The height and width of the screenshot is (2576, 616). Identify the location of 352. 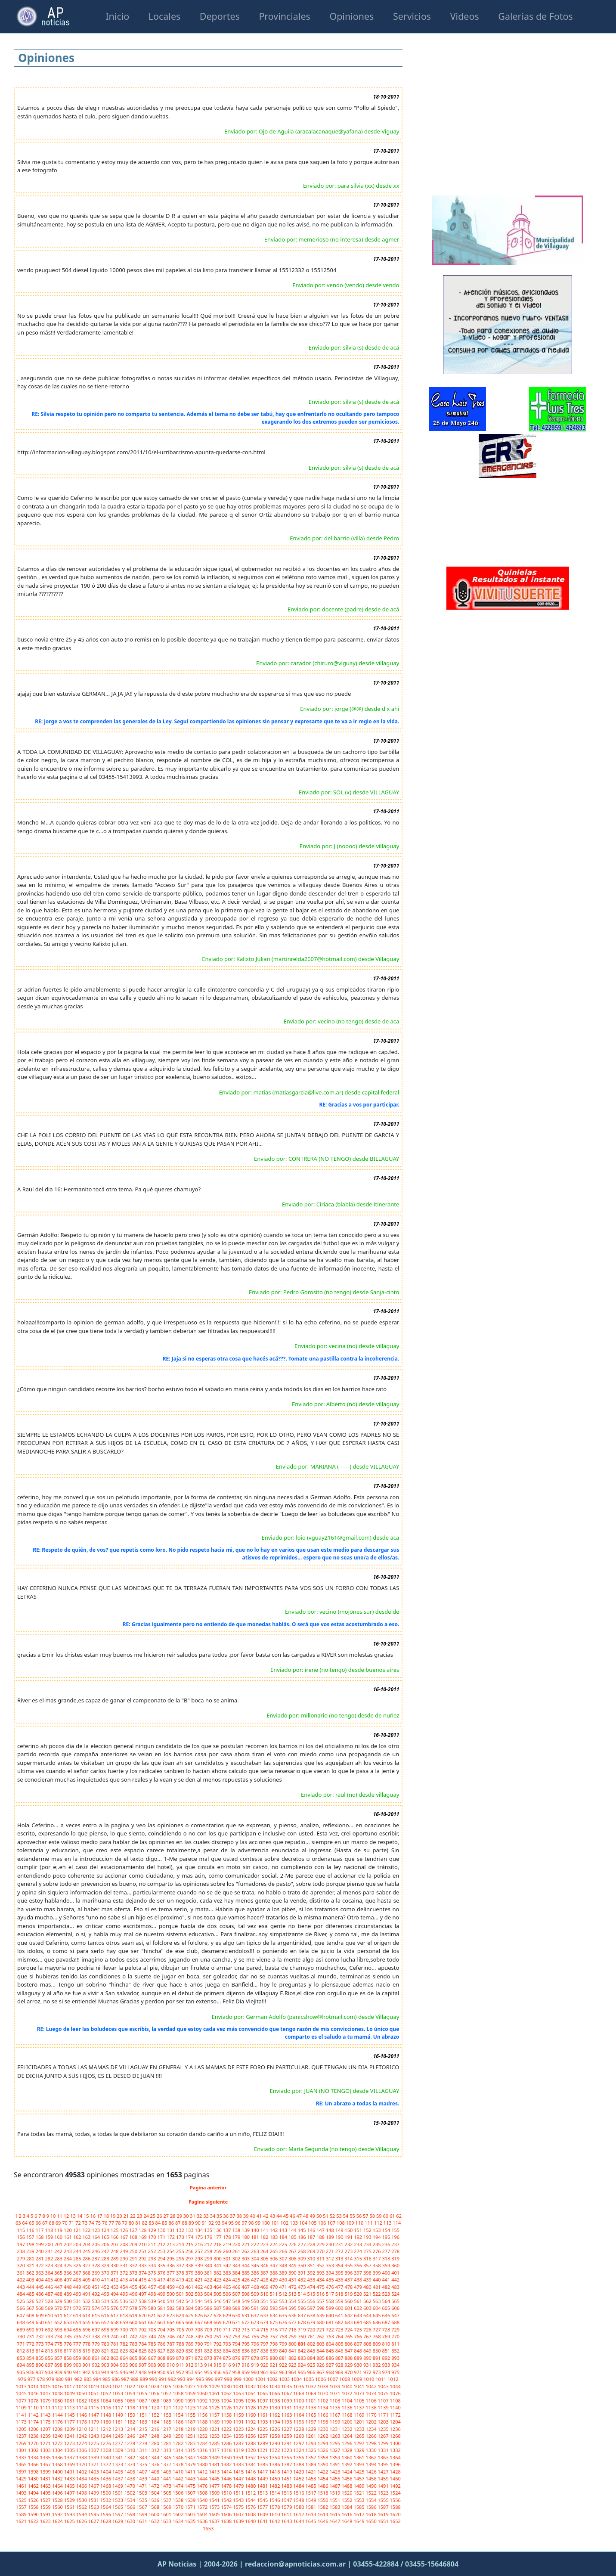
(321, 2265).